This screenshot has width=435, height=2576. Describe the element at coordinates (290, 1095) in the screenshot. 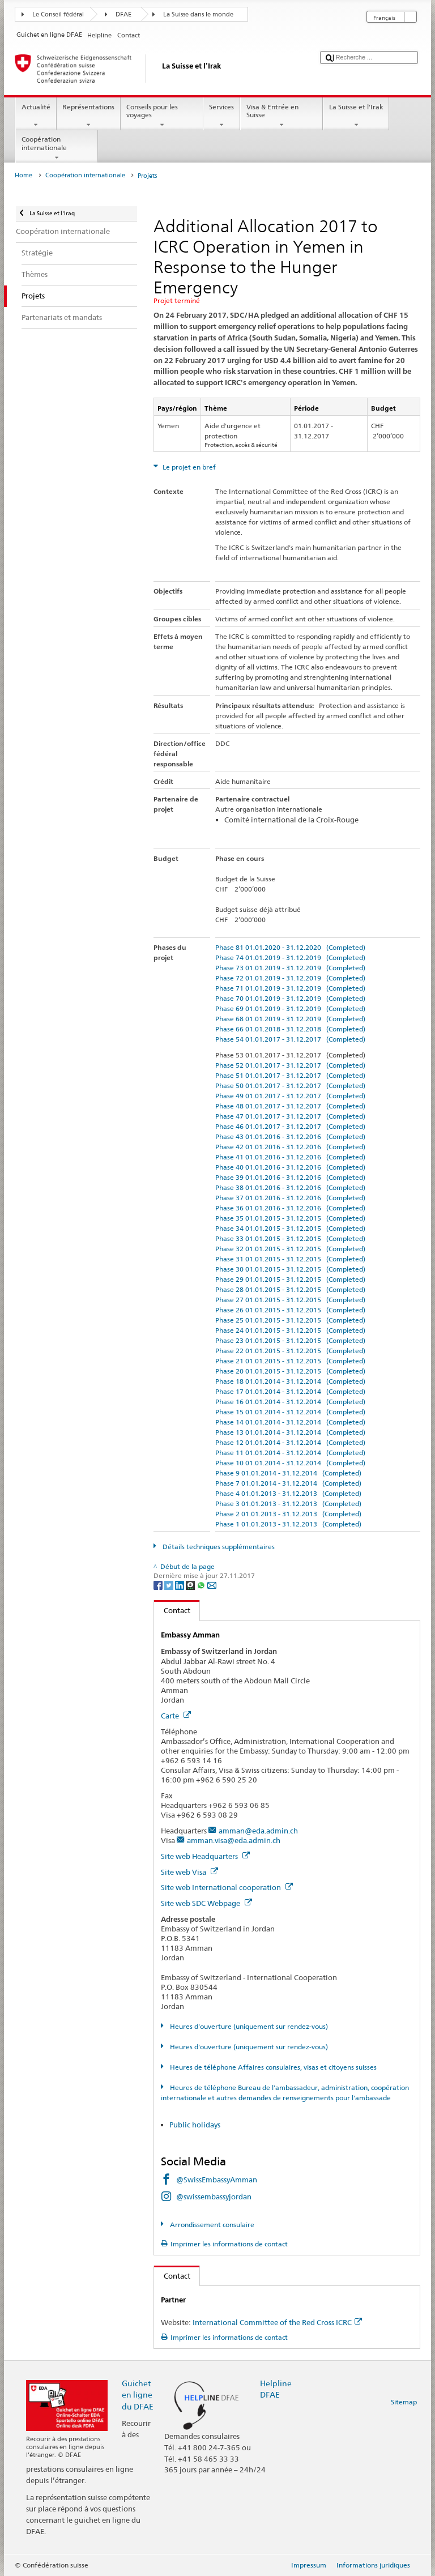

I see `Phase 49 01.01.2017 - 31.12.2017 (Completed)` at that location.